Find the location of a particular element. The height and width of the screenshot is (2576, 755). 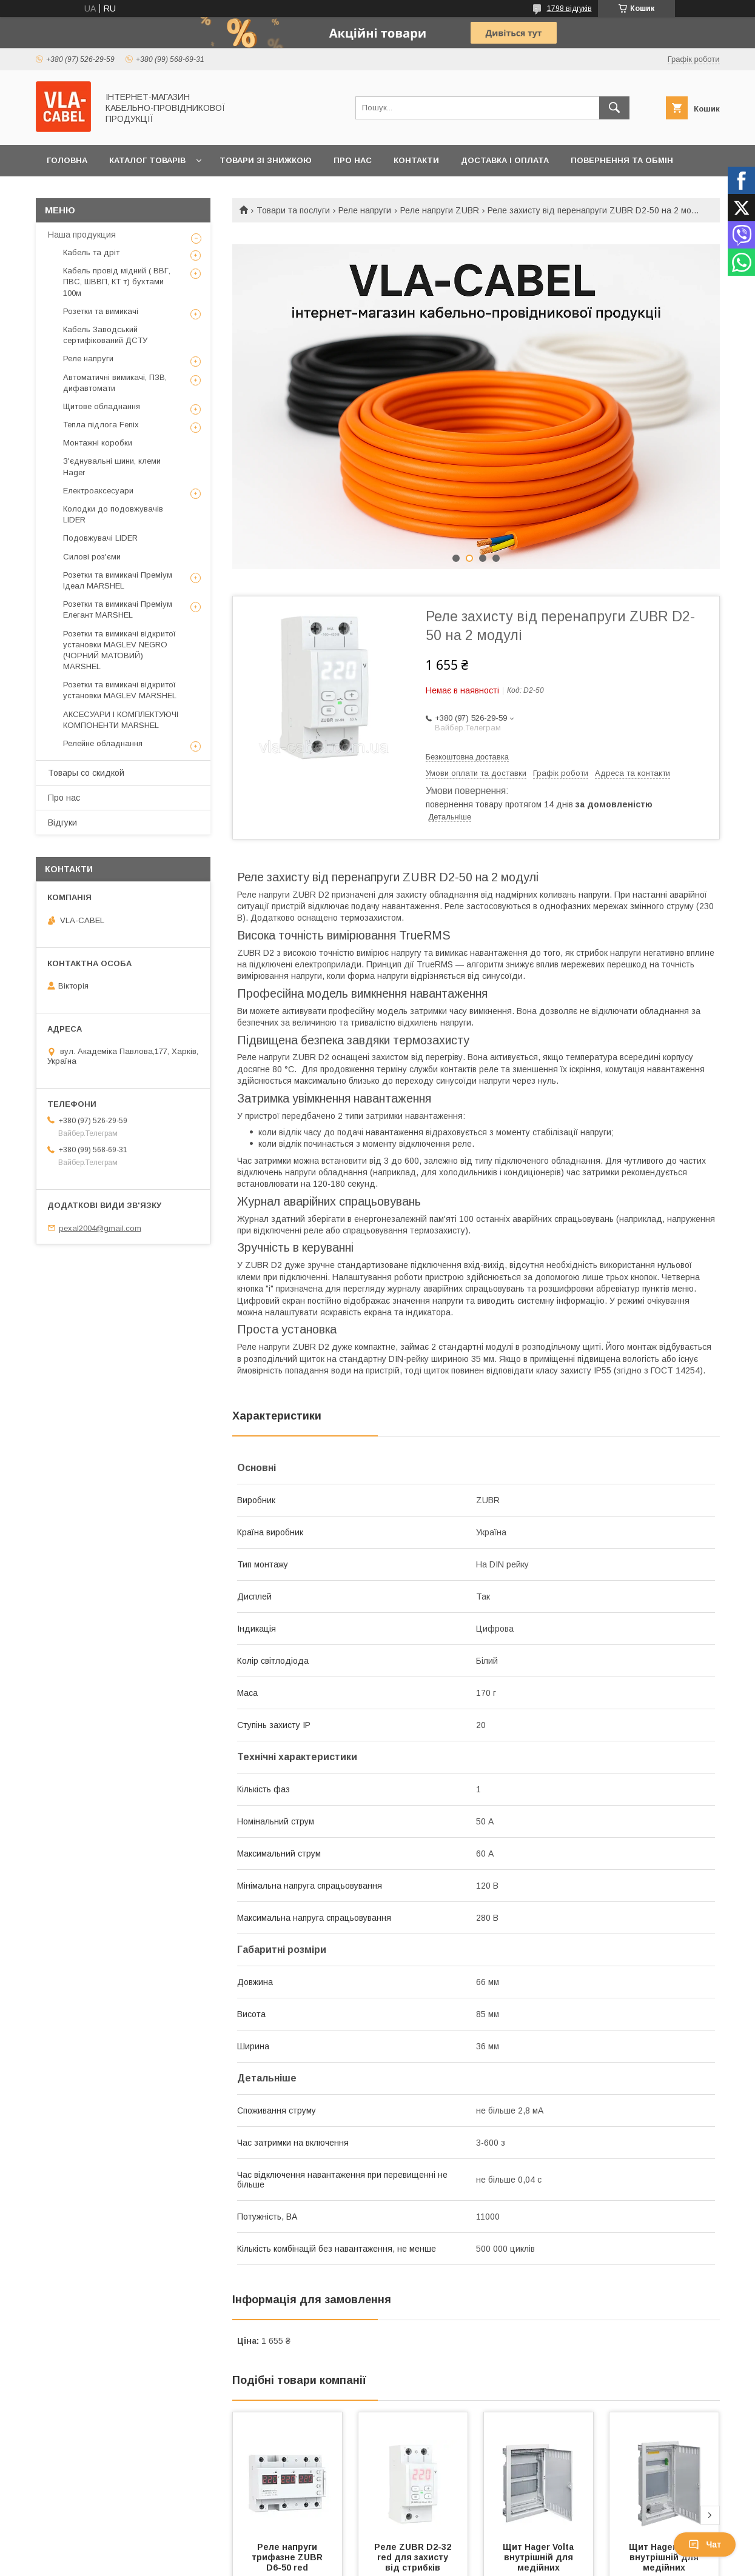

Кабель провід мідний ( ВВГ, ПВС, ШВВП, КТ т) бухтами 100м is located at coordinates (116, 281).